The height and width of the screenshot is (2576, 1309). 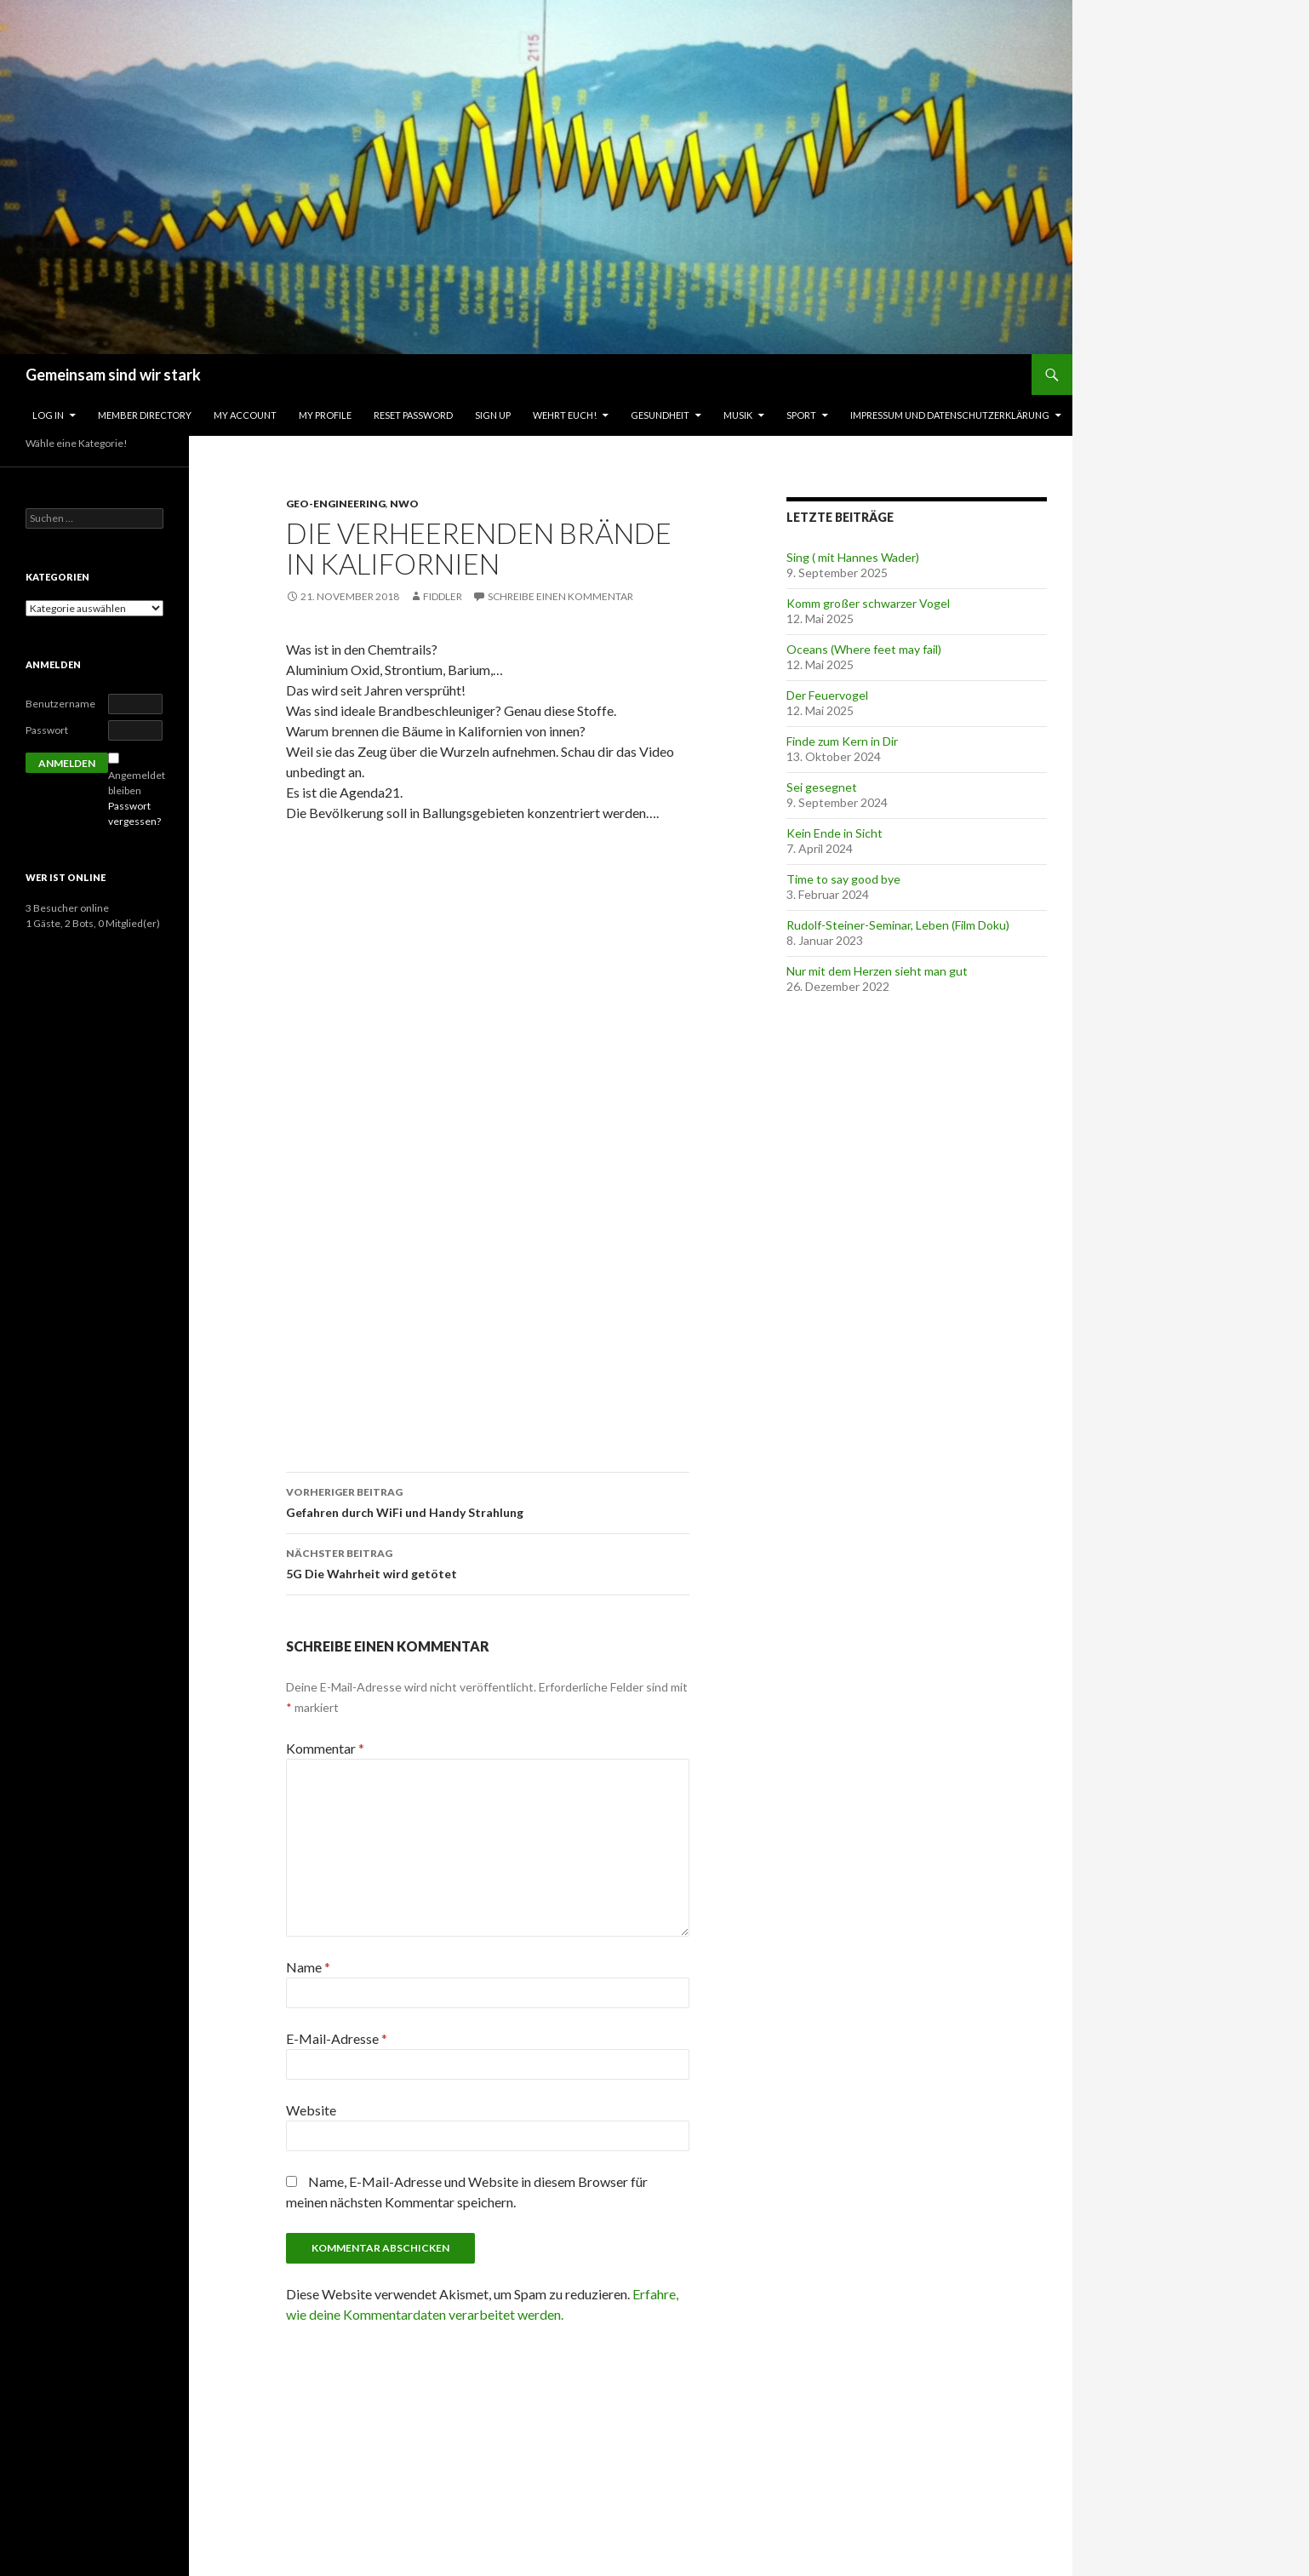 I want to click on Nur mit dem Herzen sieht man gut, so click(x=877, y=971).